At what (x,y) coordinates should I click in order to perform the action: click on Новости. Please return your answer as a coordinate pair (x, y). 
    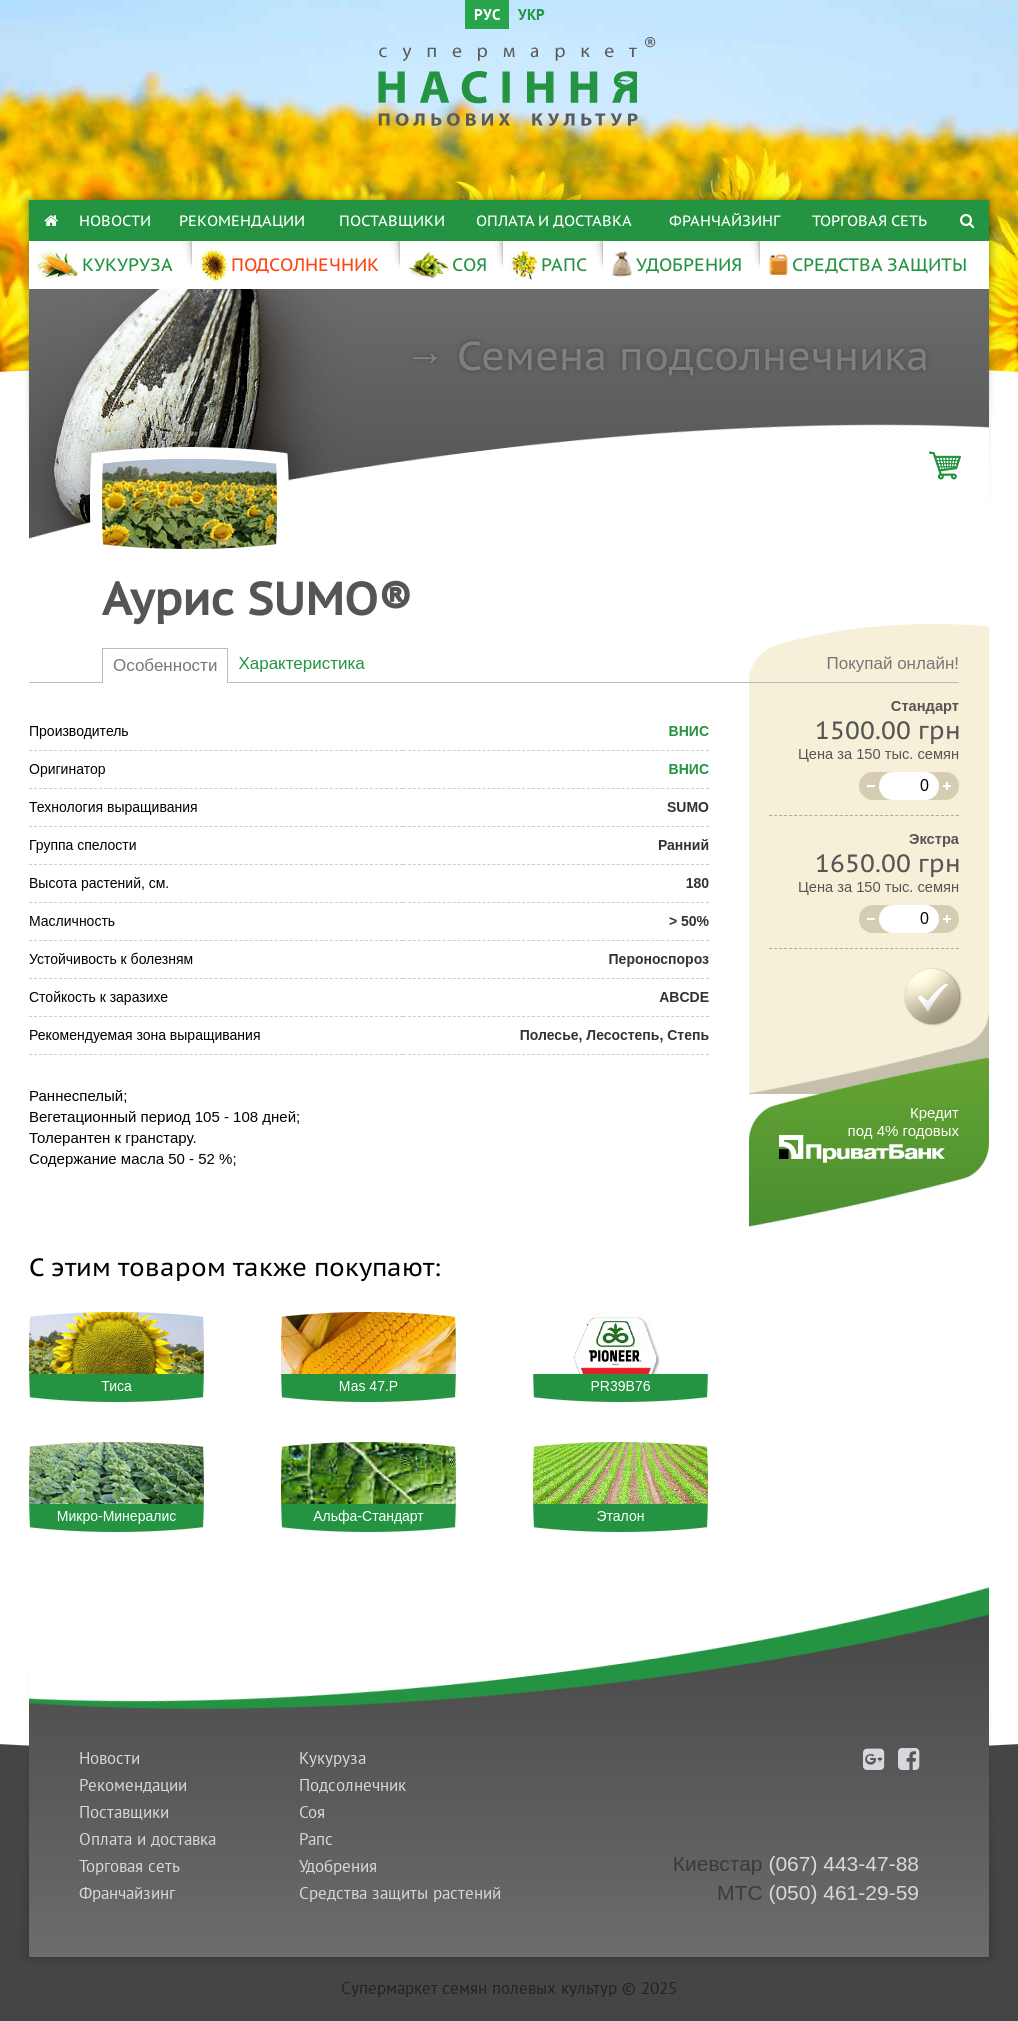
    Looking at the image, I should click on (115, 220).